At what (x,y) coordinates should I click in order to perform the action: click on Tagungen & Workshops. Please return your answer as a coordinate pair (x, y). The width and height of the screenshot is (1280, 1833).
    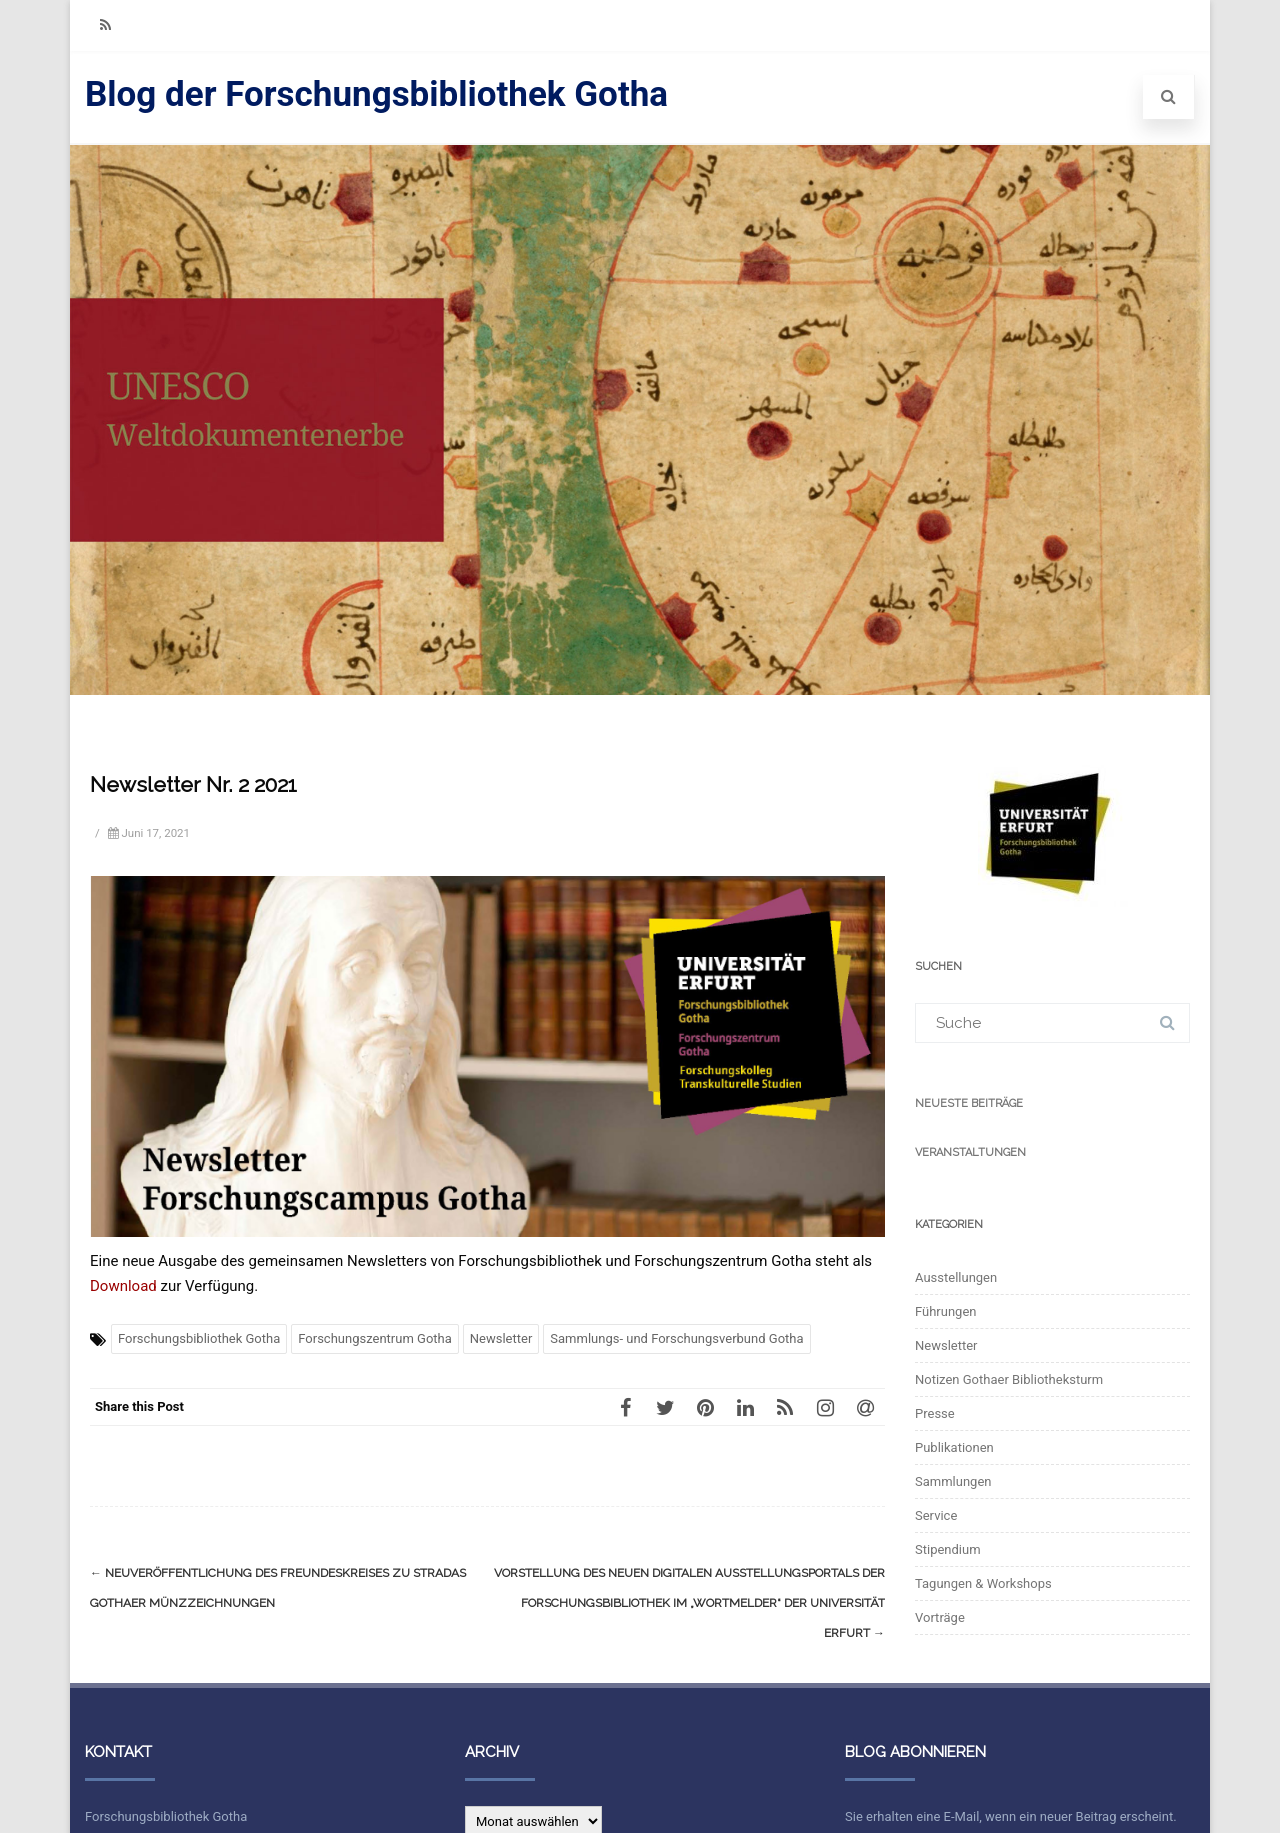
    Looking at the image, I should click on (983, 1583).